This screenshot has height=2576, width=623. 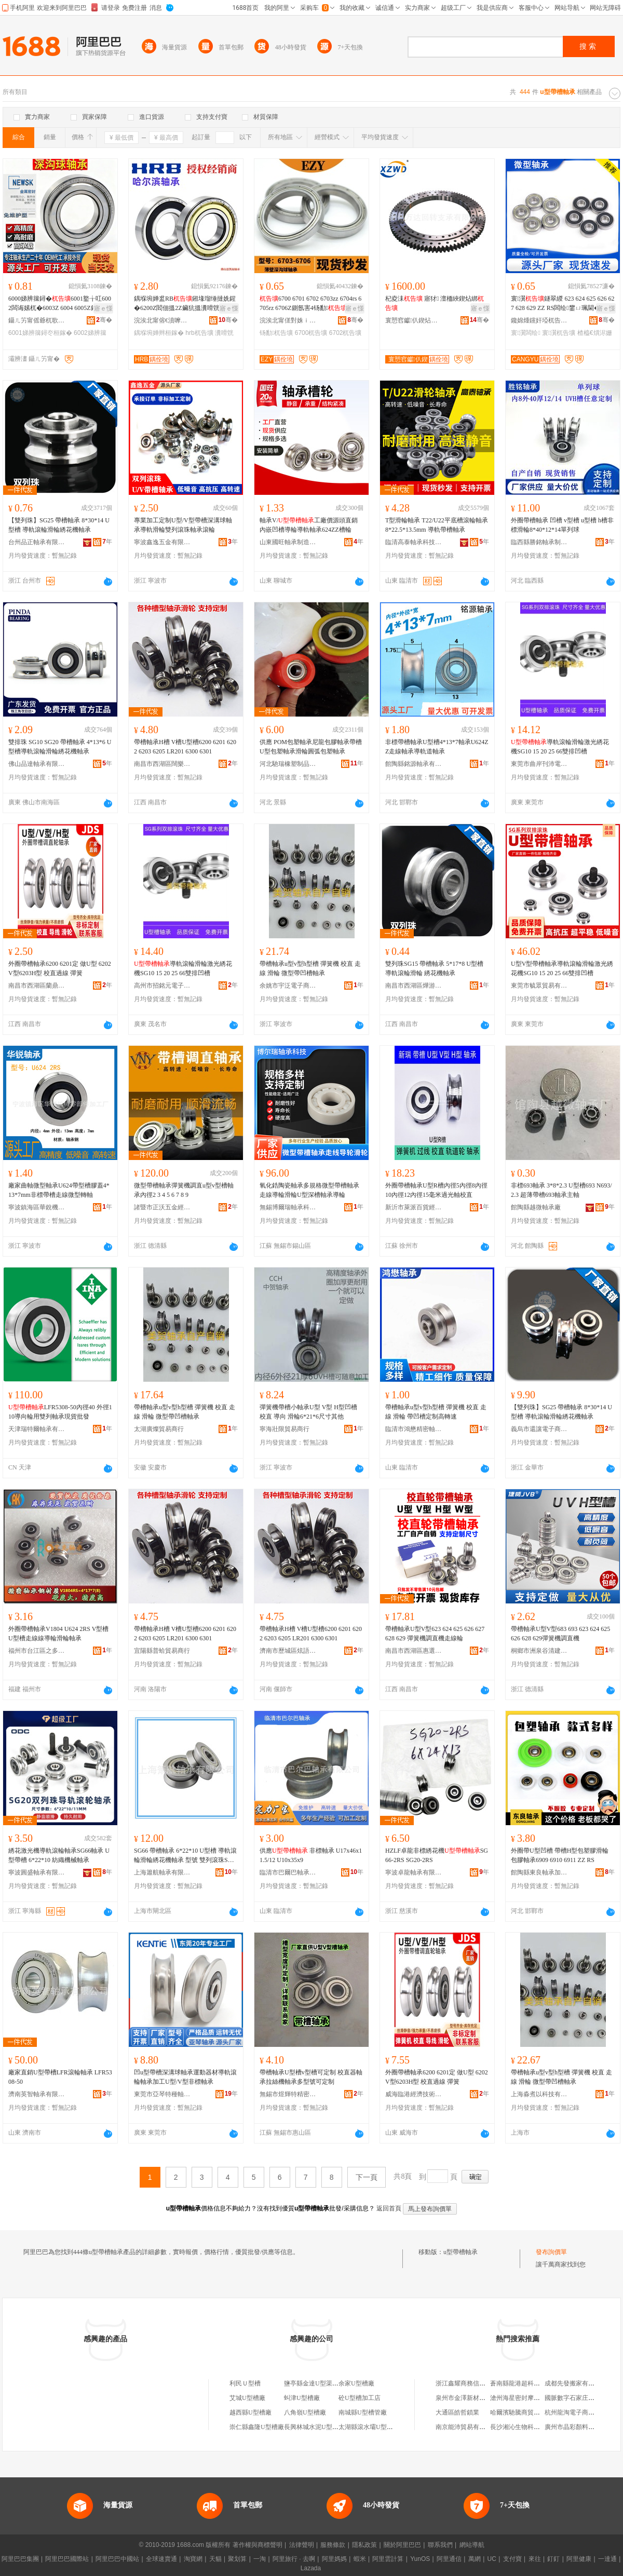 I want to click on 寧海壯限貿易商行, so click(x=284, y=1429).